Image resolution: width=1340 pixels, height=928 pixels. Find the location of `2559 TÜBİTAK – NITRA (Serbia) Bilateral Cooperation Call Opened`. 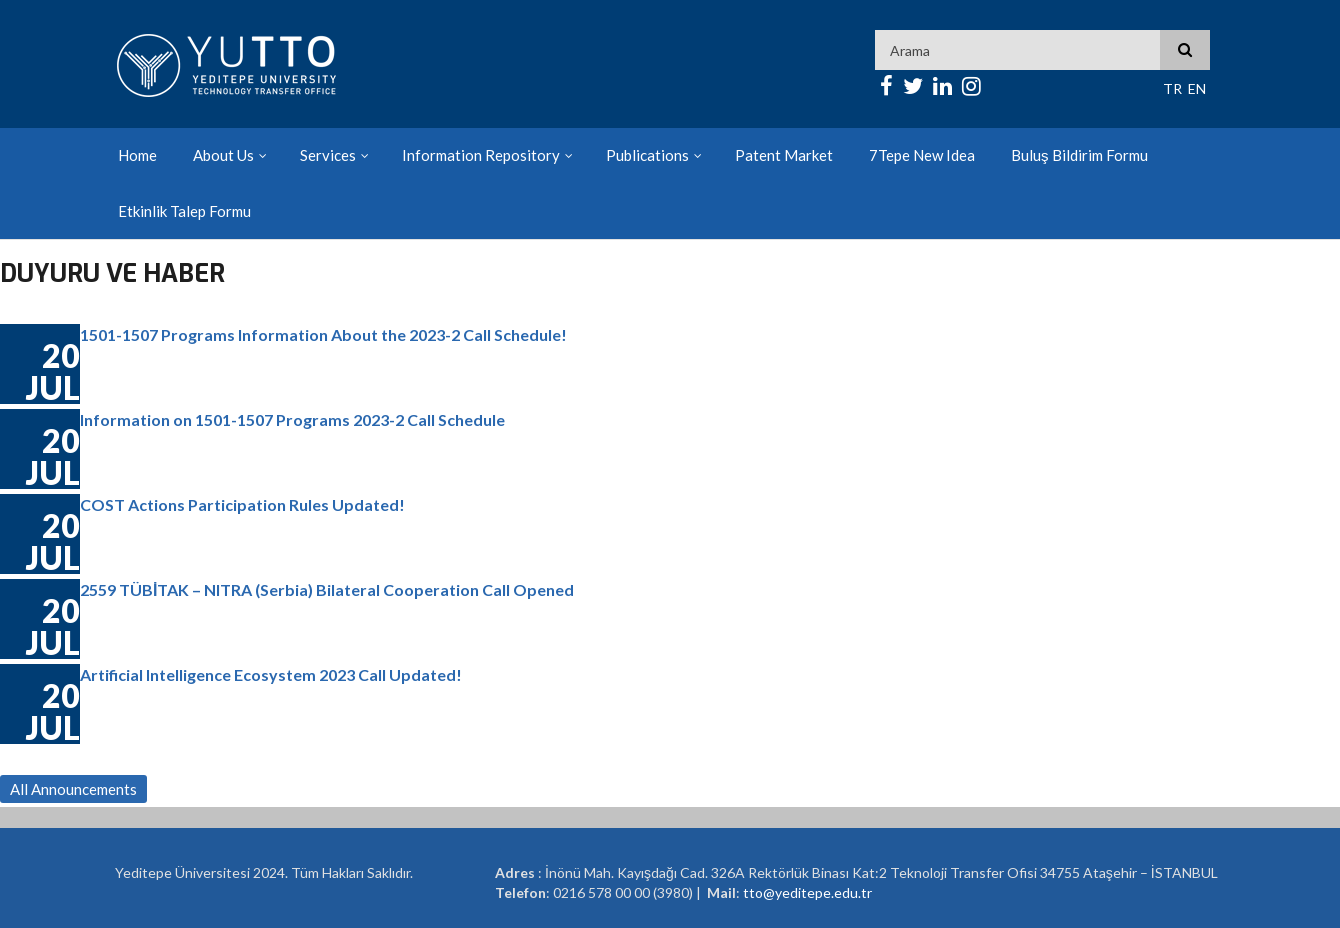

2559 TÜBİTAK – NITRA (Serbia) Bilateral Cooperation Call Opened is located at coordinates (327, 589).